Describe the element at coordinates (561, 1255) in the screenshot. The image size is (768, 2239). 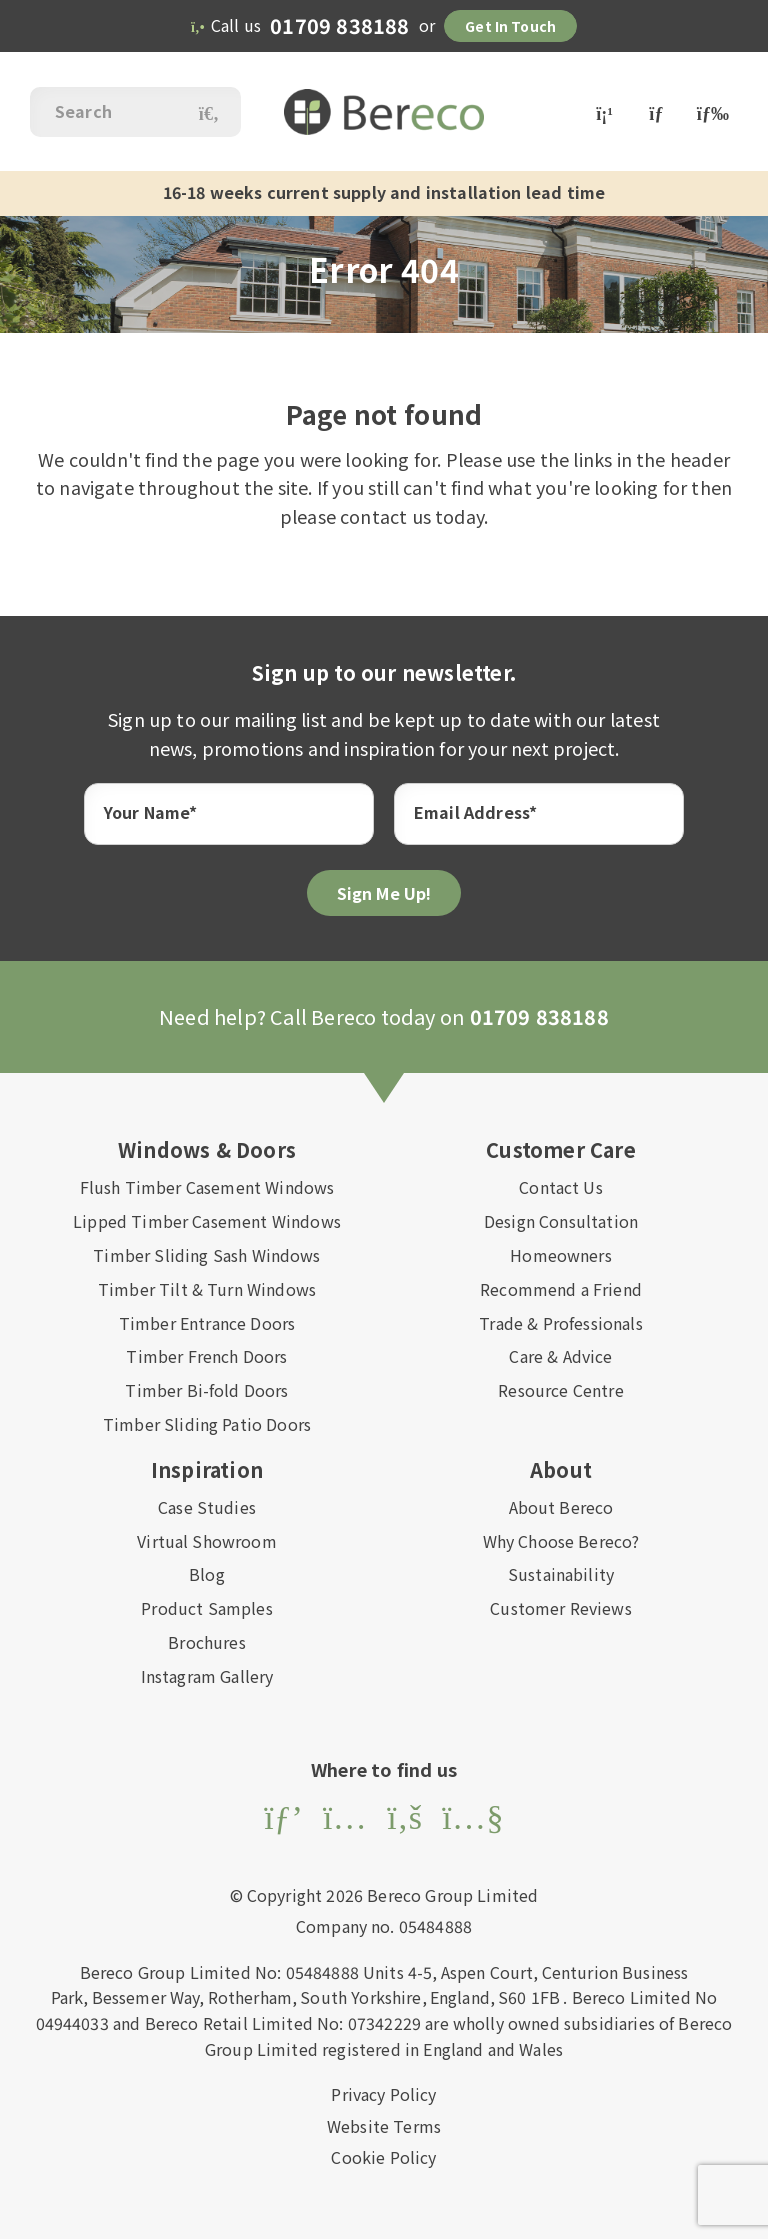
I see `Homeowners` at that location.